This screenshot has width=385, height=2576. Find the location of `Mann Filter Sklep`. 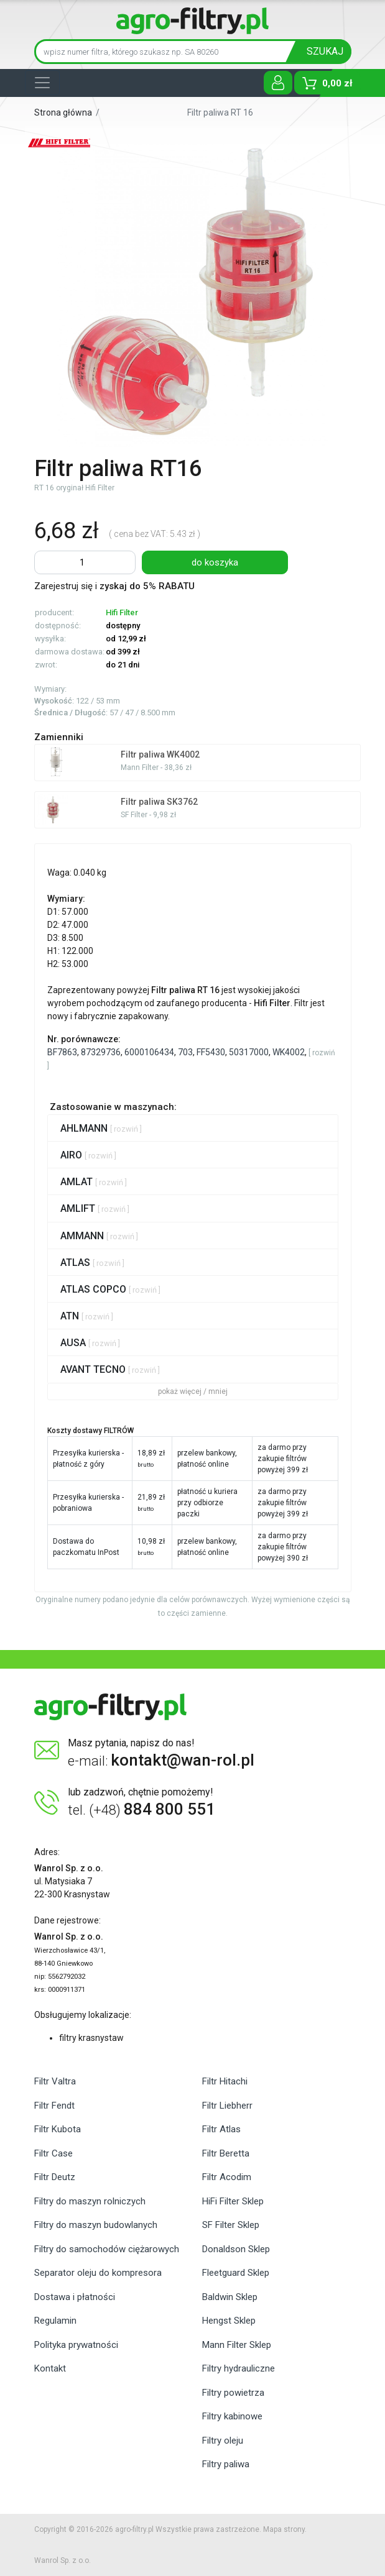

Mann Filter Sklep is located at coordinates (236, 2344).